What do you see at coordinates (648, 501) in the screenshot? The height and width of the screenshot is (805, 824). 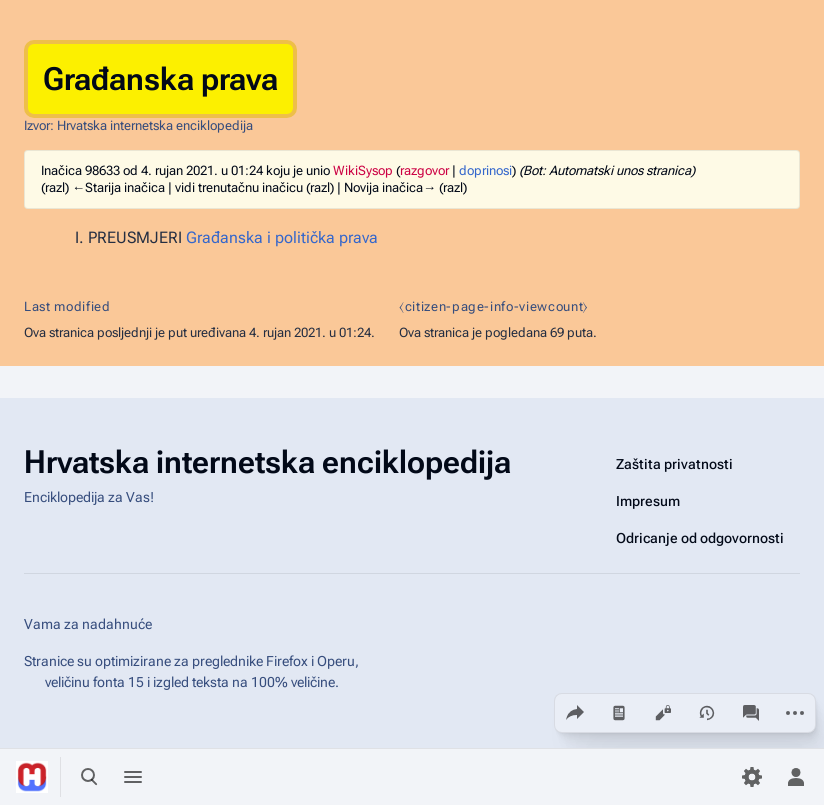 I see `Impresum` at bounding box center [648, 501].